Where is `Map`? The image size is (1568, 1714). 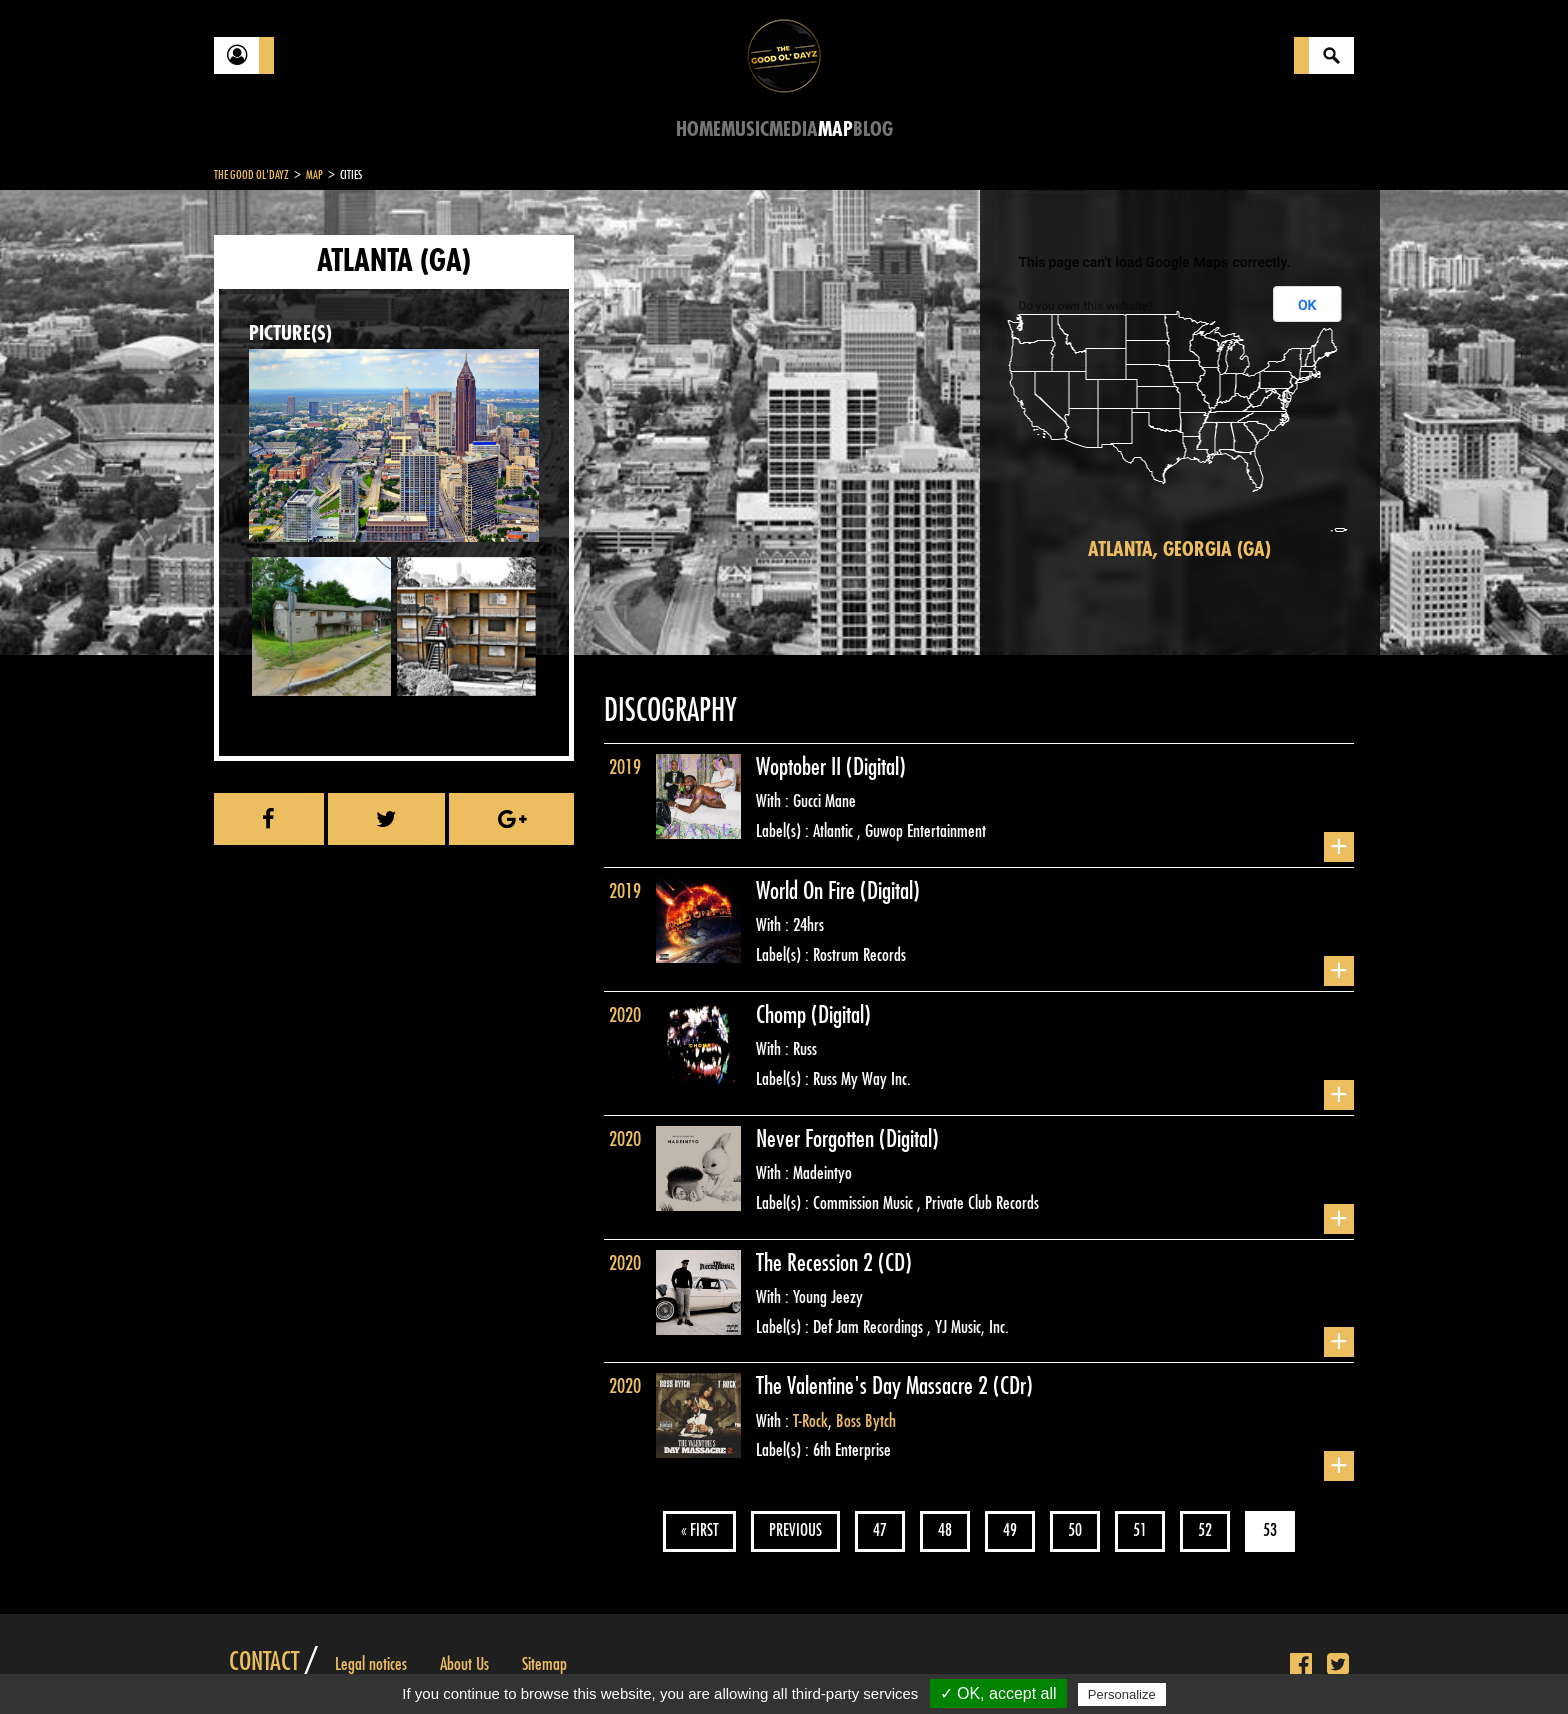 Map is located at coordinates (835, 129).